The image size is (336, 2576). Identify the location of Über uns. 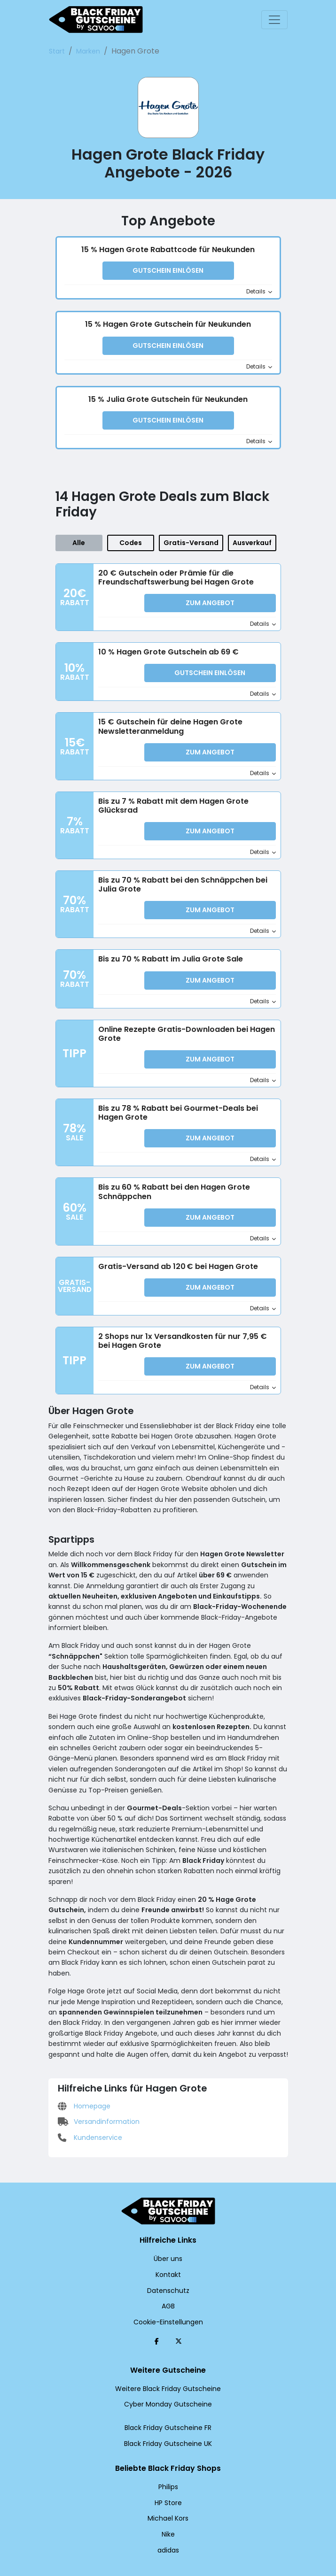
(168, 2226).